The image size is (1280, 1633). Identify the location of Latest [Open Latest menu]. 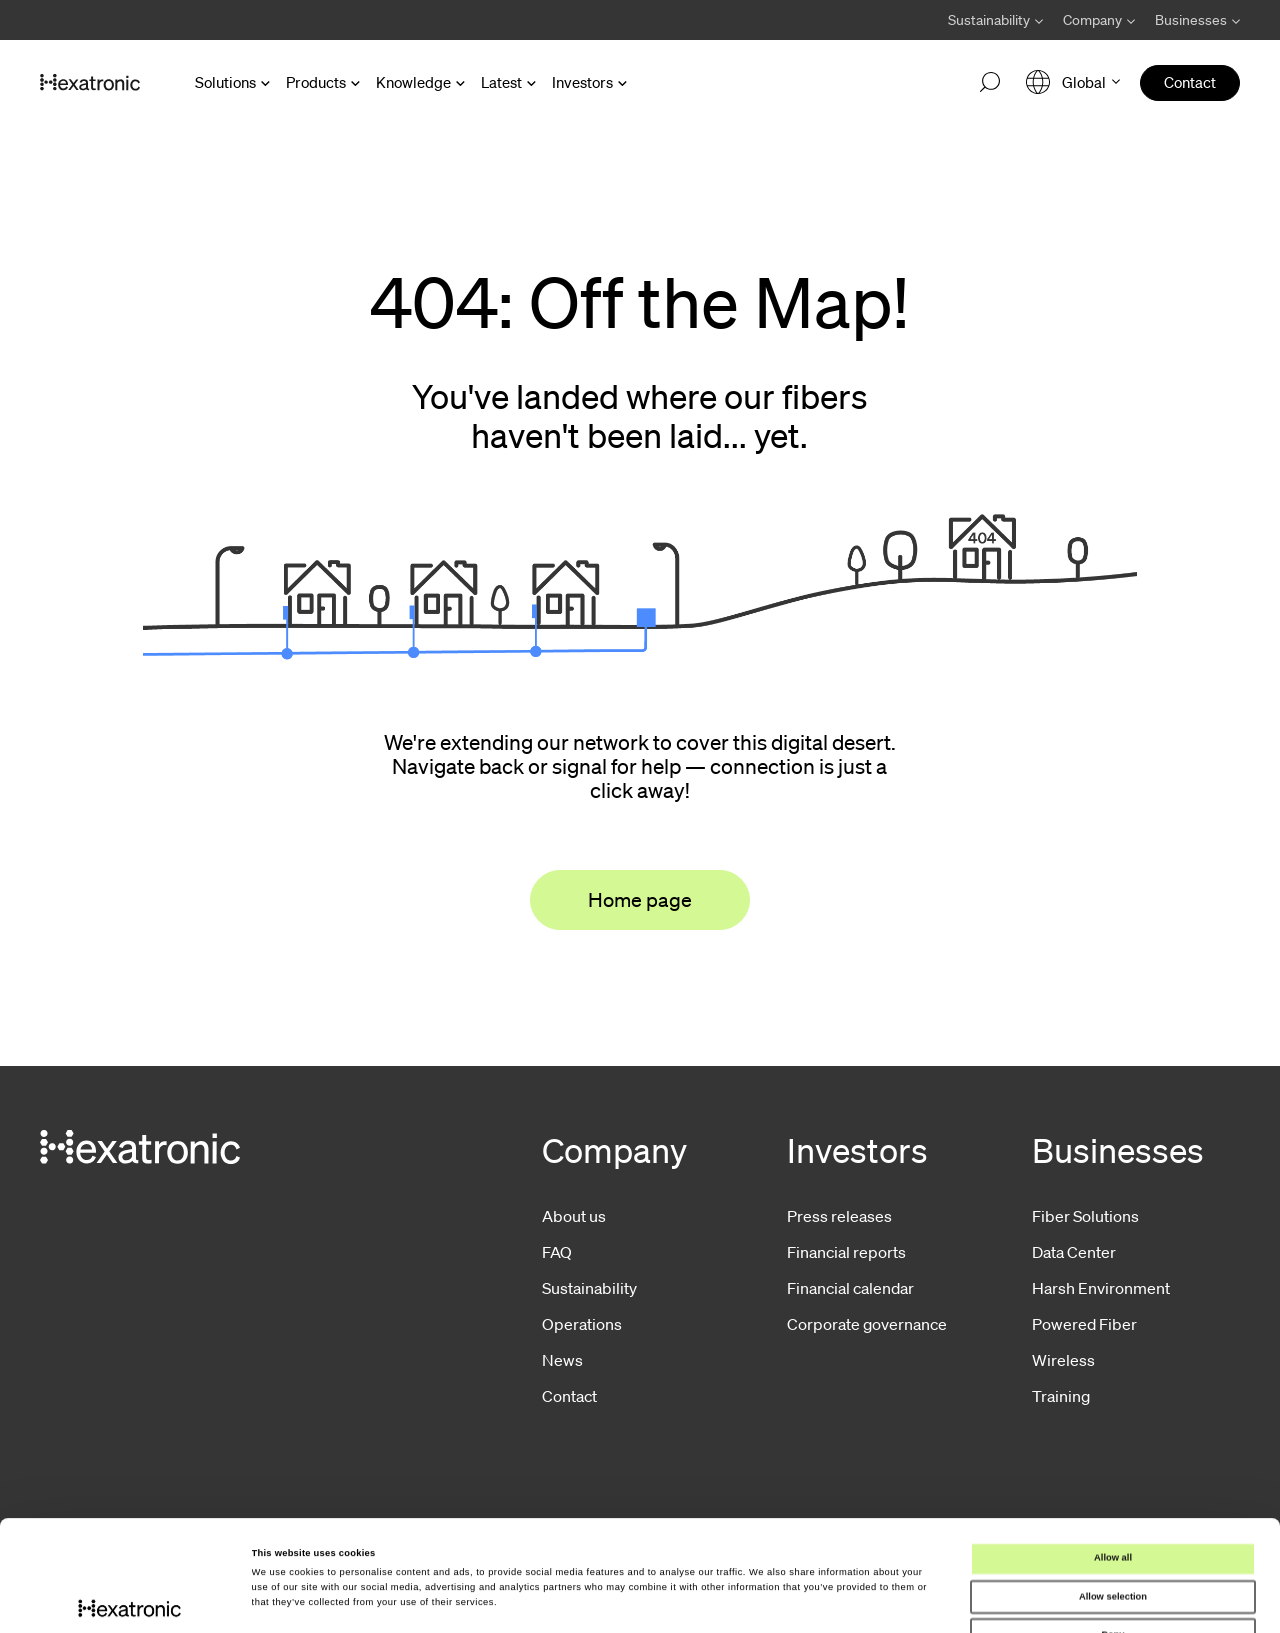
(501, 82).